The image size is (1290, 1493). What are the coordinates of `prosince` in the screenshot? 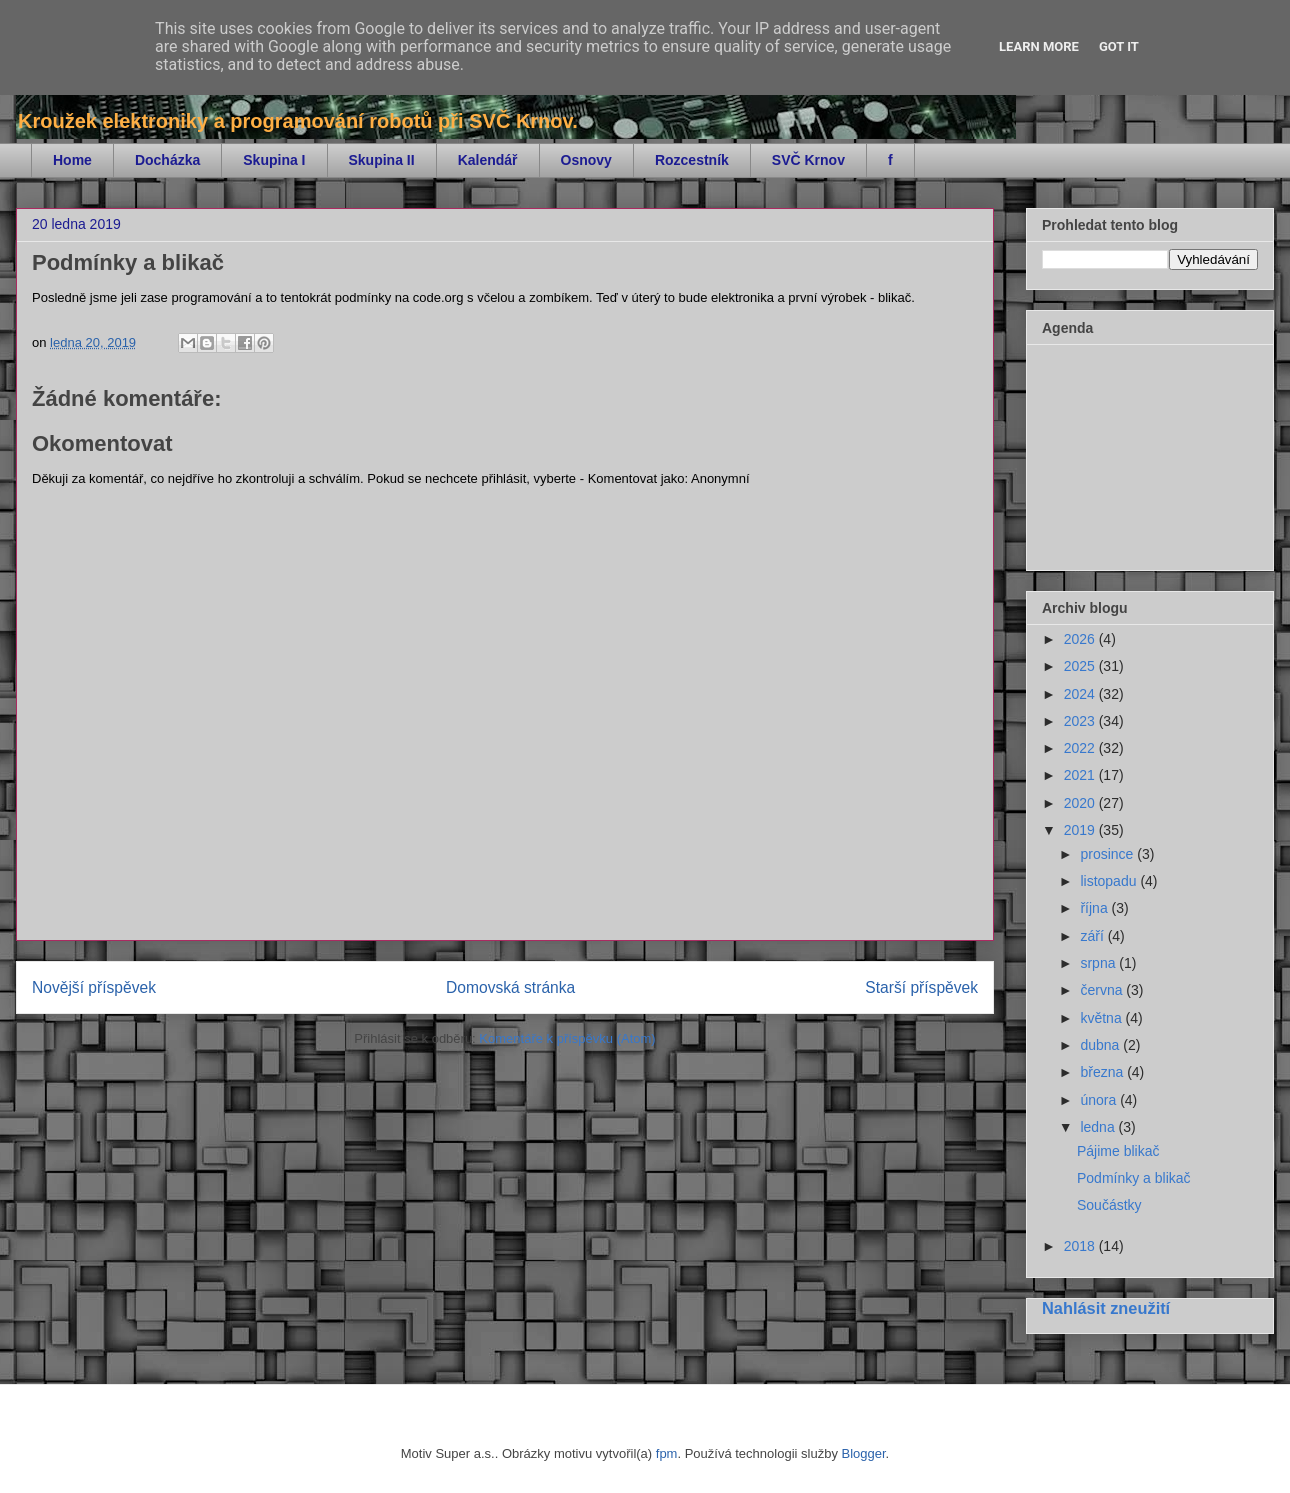 It's located at (1108, 854).